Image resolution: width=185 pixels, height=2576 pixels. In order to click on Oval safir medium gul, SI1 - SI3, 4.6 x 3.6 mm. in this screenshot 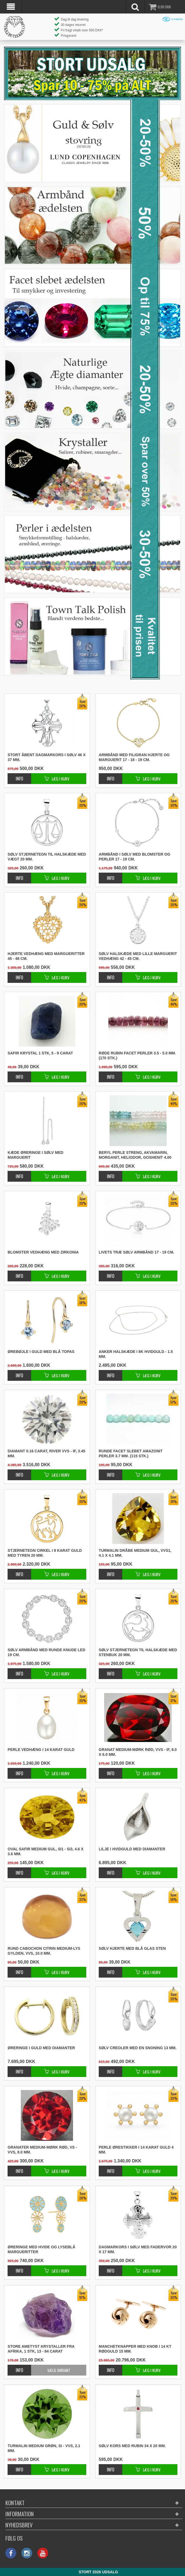, I will do `click(45, 1851)`.